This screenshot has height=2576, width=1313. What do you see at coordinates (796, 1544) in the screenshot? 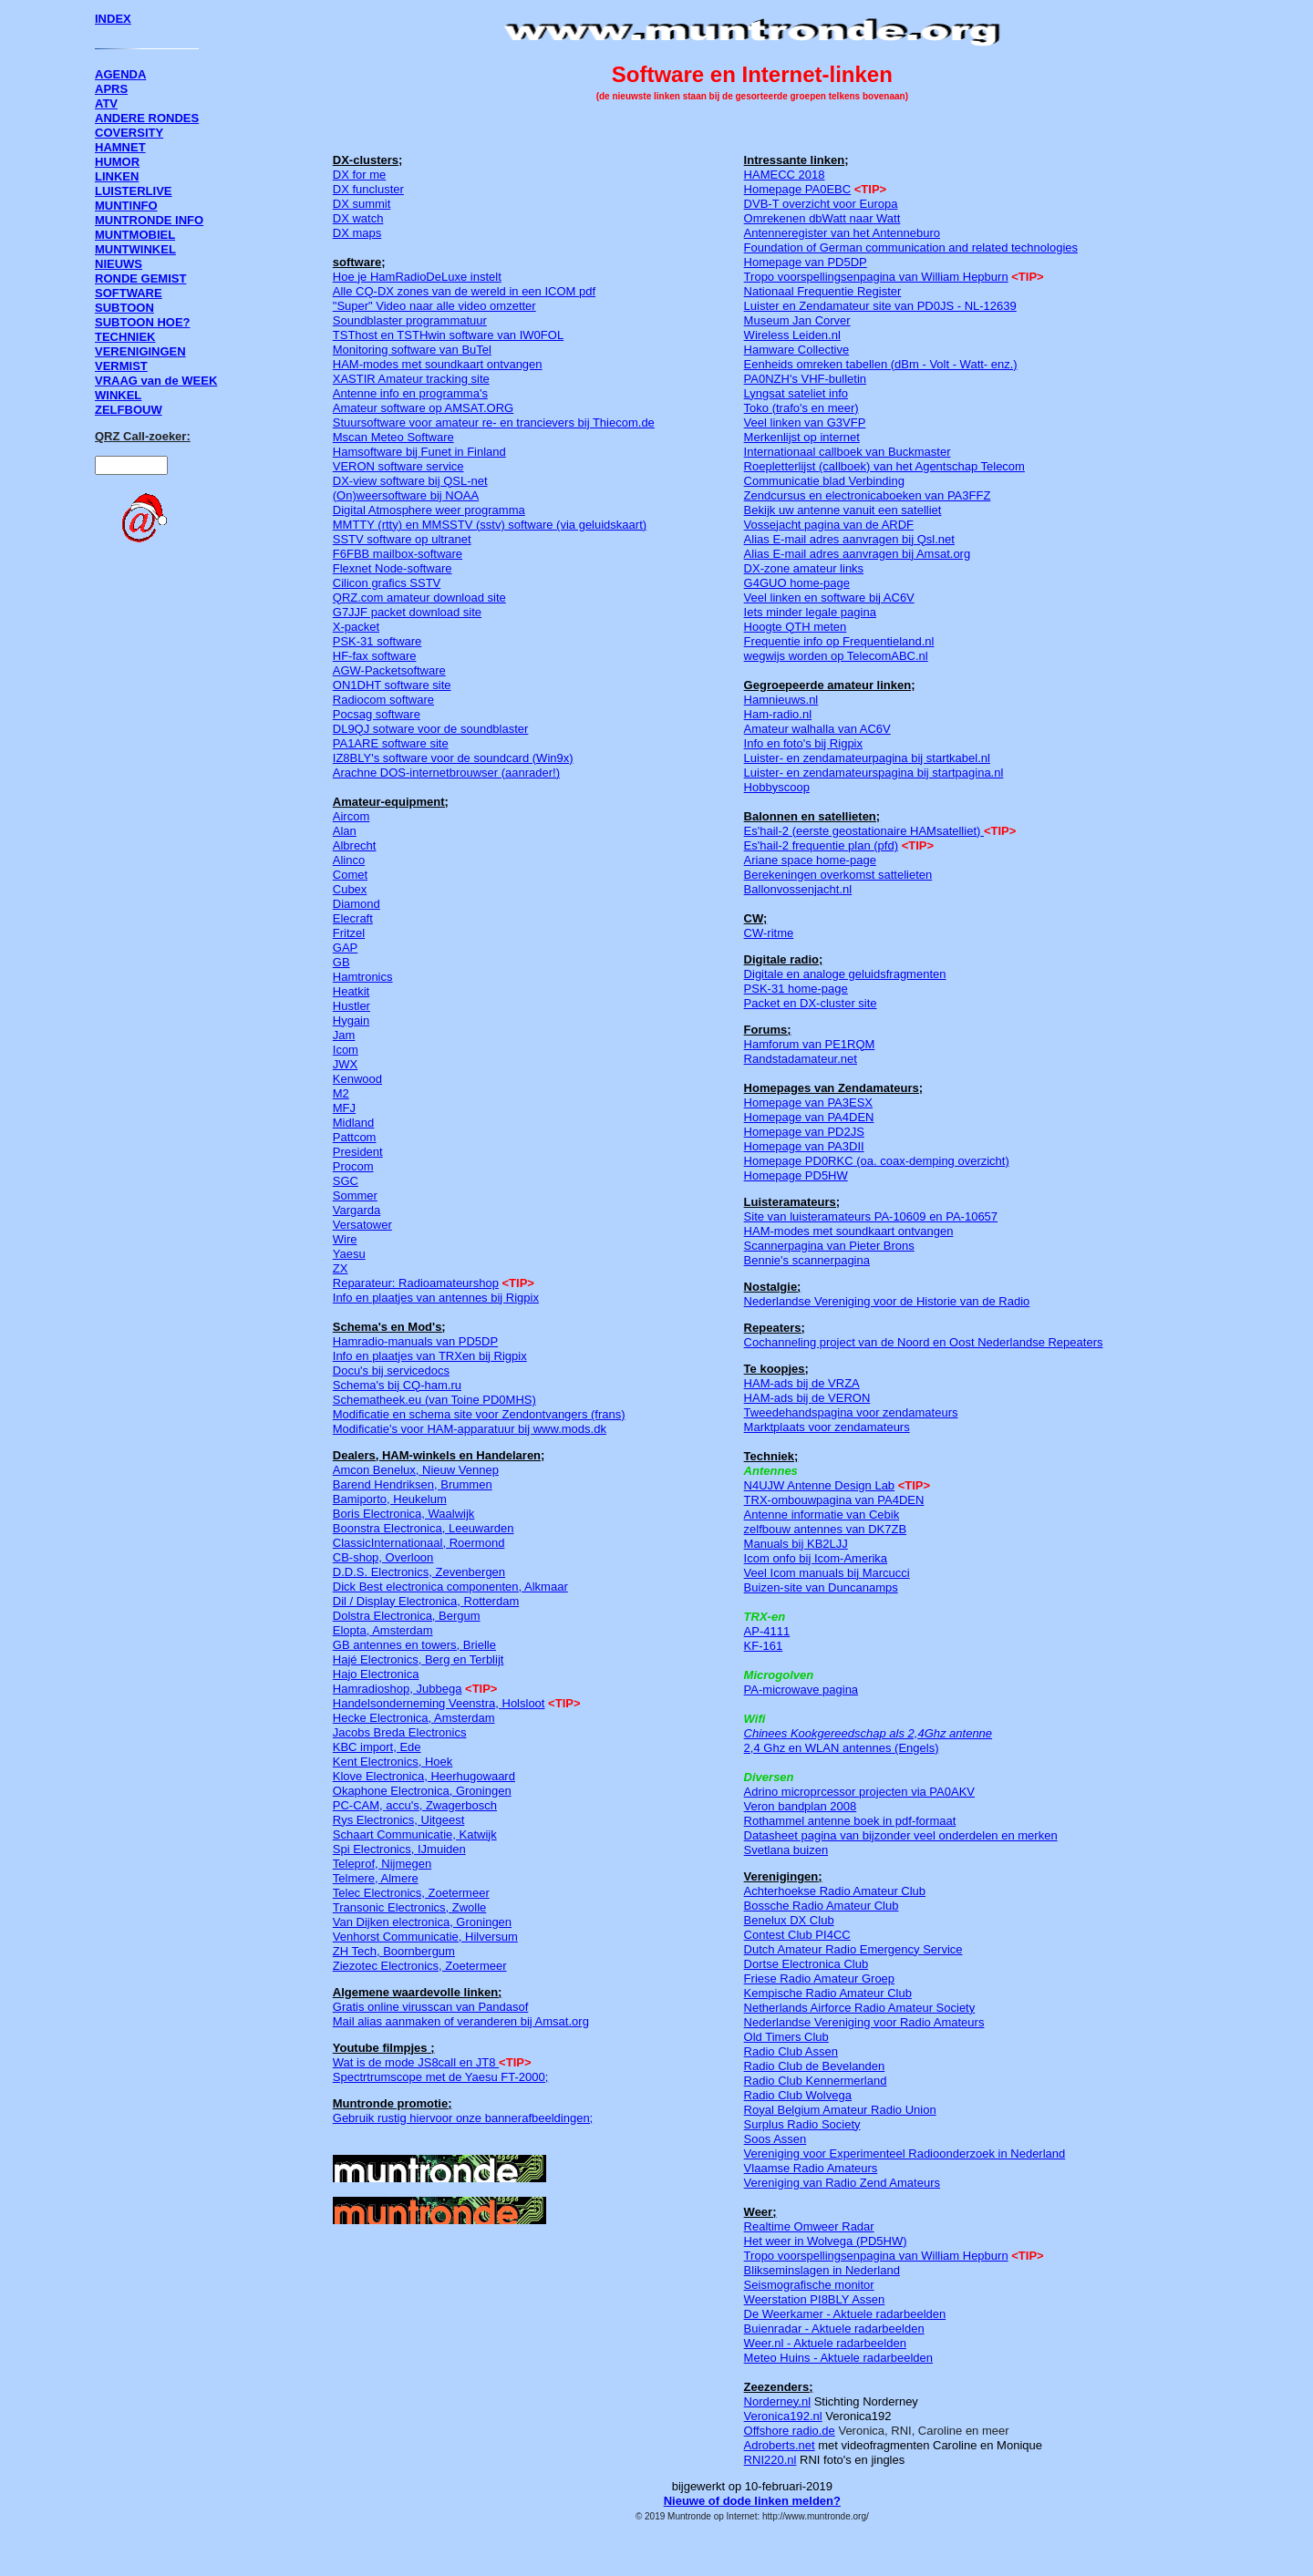
I see `Manuals bij KB2LJJ` at bounding box center [796, 1544].